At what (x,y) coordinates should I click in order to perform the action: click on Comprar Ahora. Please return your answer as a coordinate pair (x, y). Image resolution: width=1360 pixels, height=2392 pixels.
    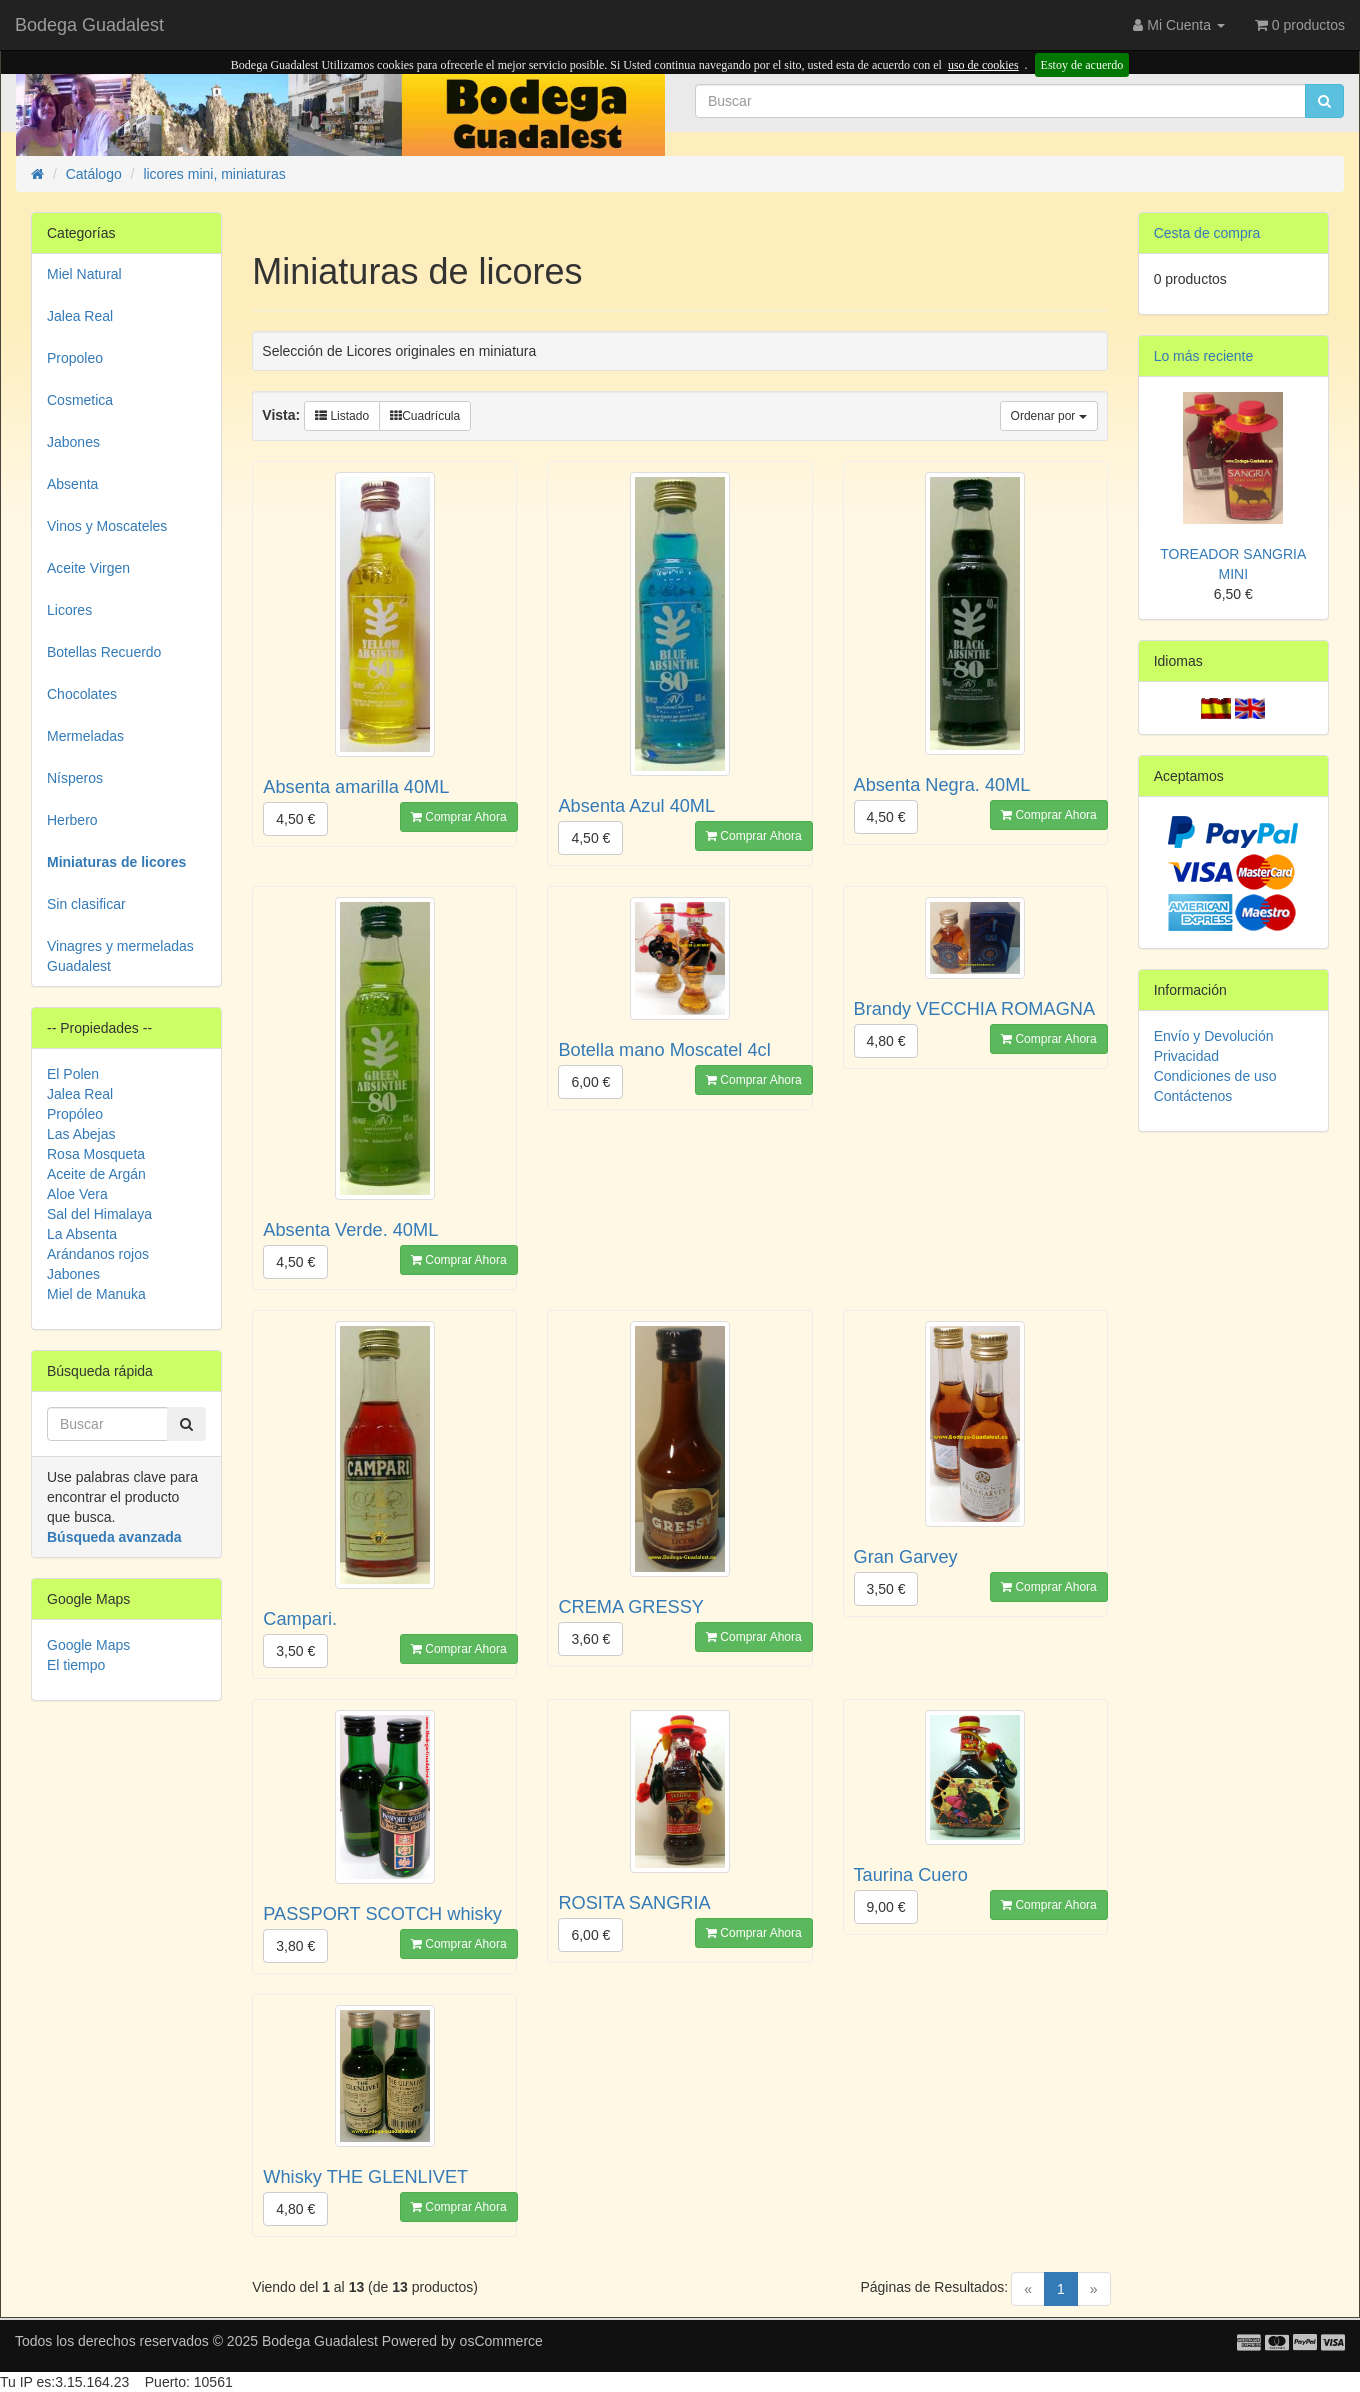
    Looking at the image, I should click on (459, 817).